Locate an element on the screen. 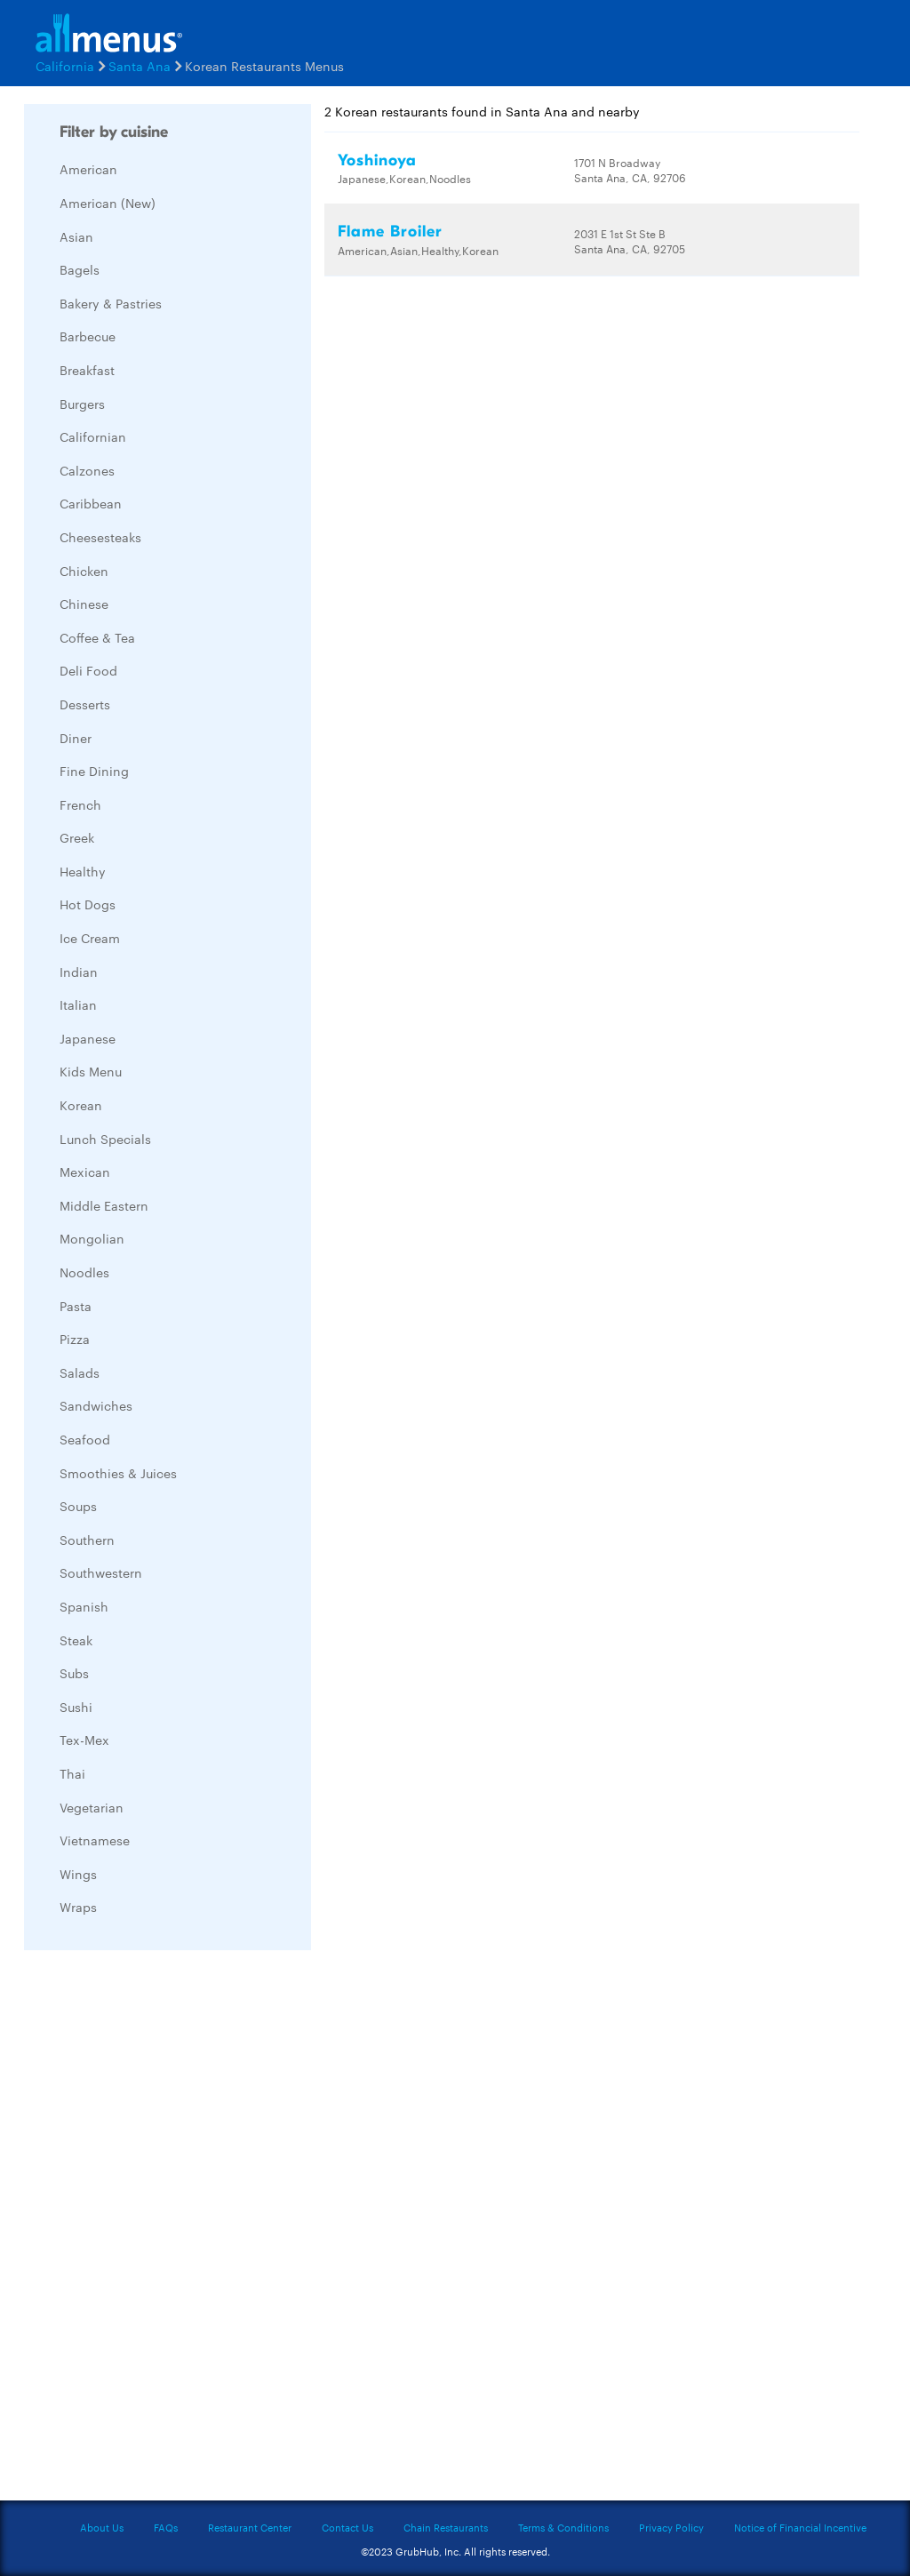 This screenshot has width=910, height=2576. Steak is located at coordinates (76, 1640).